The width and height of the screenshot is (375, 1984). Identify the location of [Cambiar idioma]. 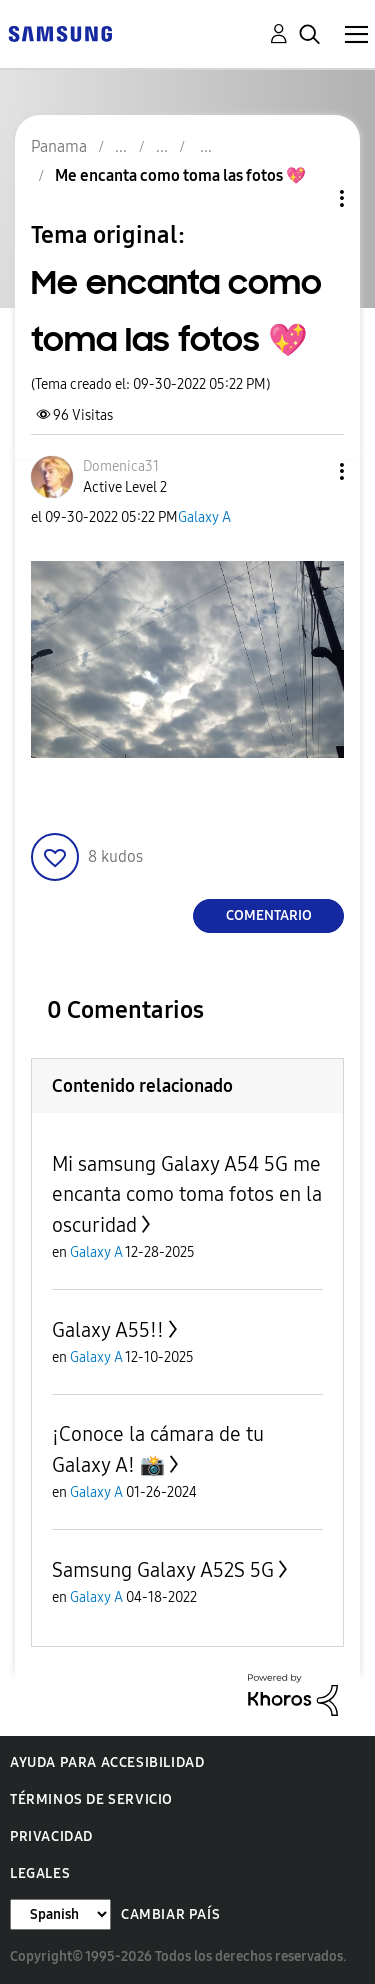
(60, 1914).